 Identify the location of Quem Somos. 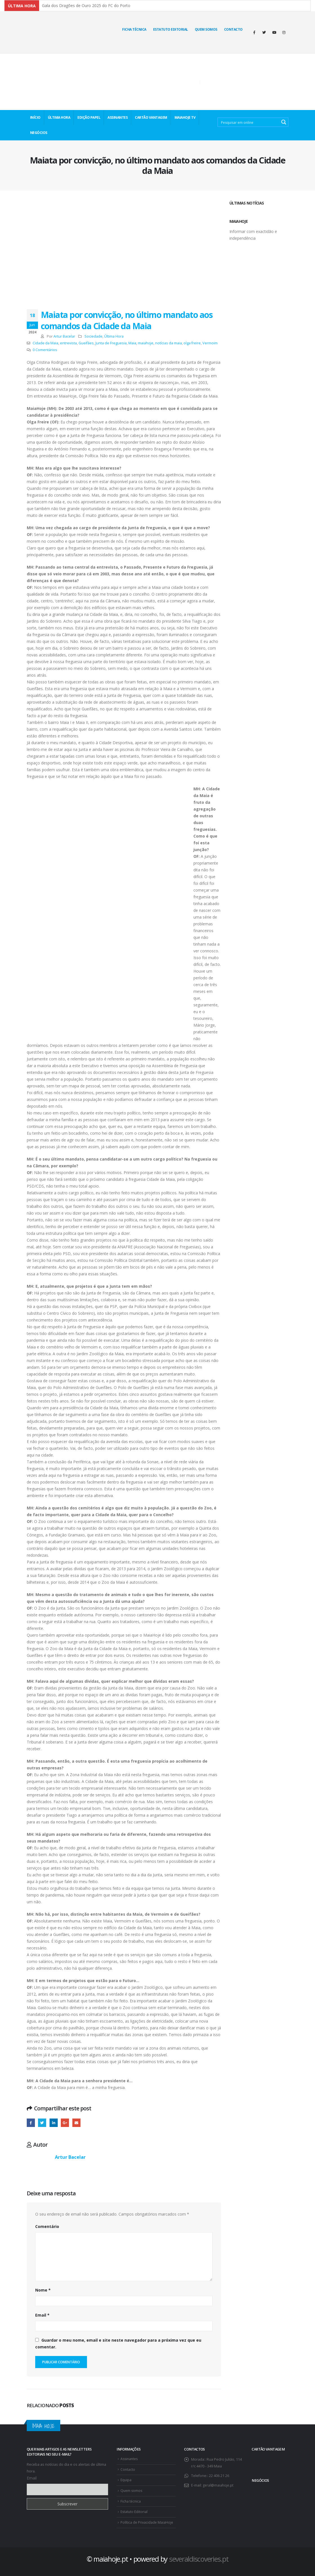
(206, 29).